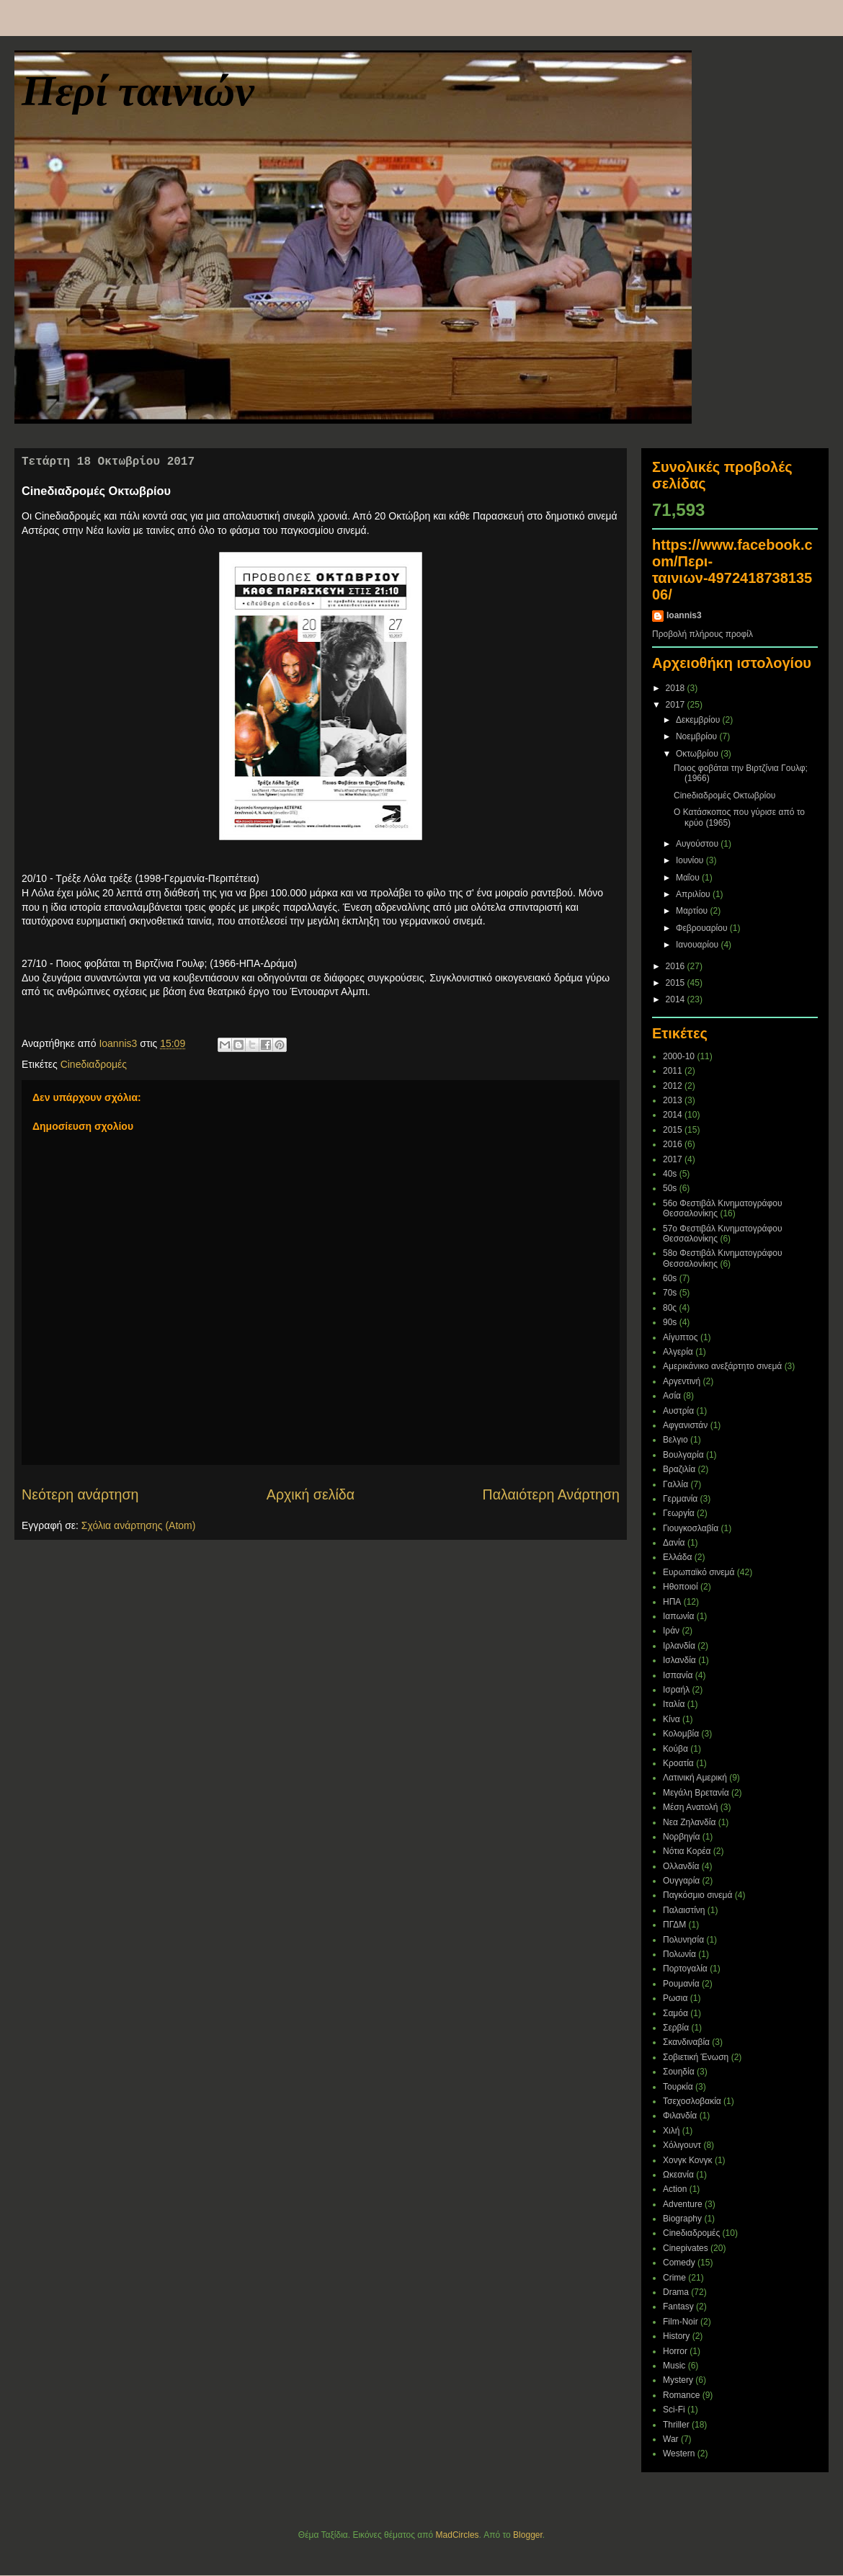 The height and width of the screenshot is (2576, 843). What do you see at coordinates (694, 894) in the screenshot?
I see `Απριλίου` at bounding box center [694, 894].